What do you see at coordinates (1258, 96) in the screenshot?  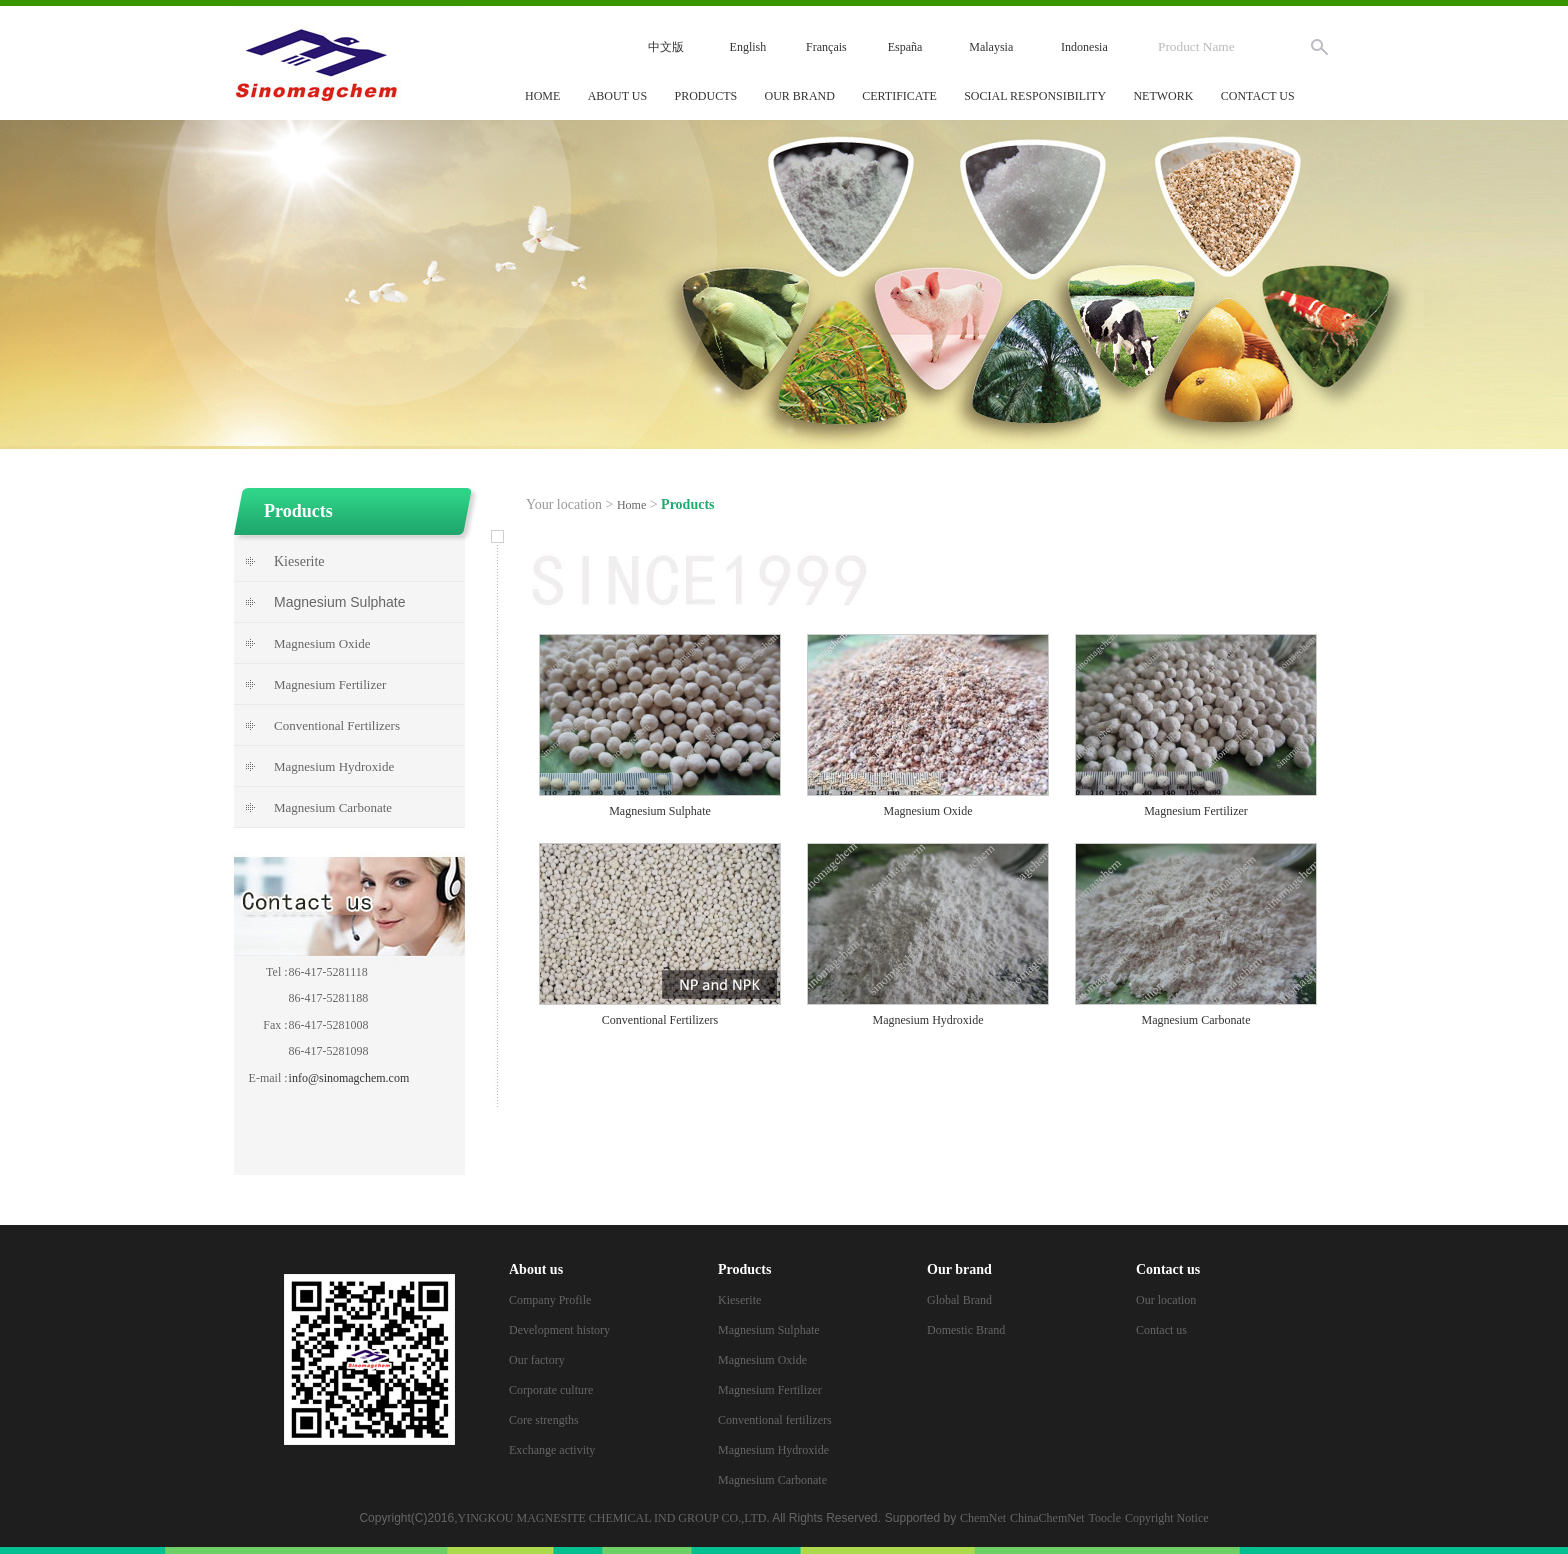 I see `Contact us` at bounding box center [1258, 96].